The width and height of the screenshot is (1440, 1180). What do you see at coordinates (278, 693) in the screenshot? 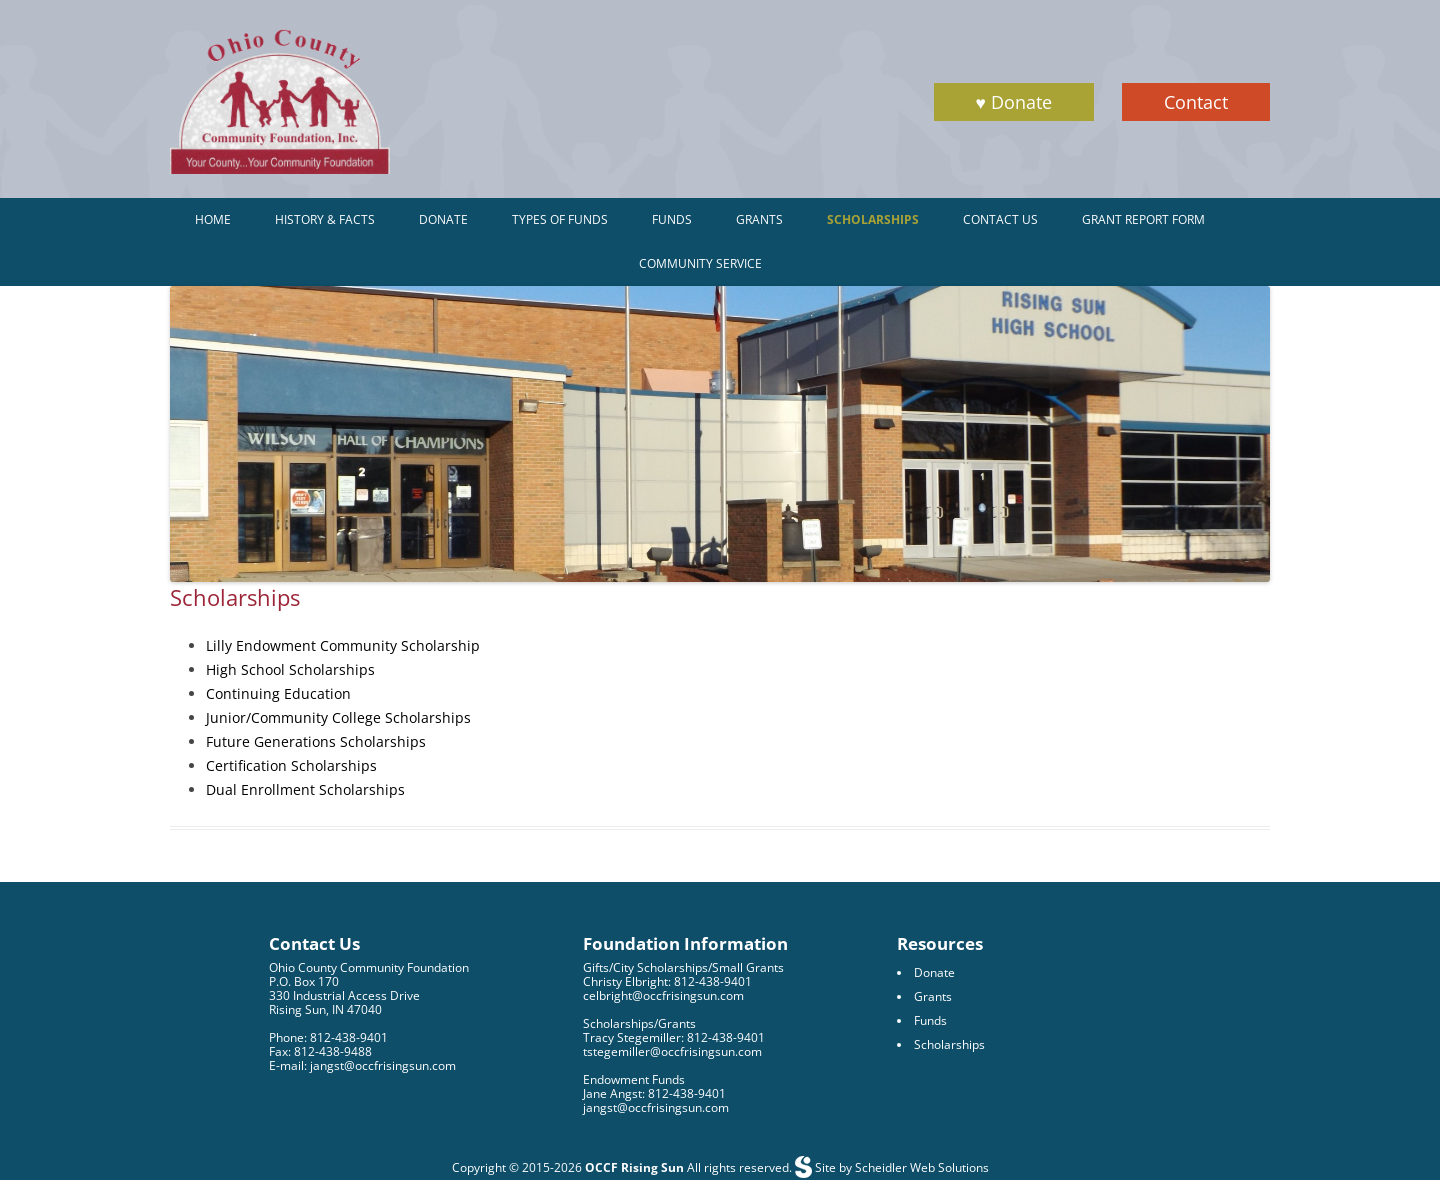
I see `Continuing Education` at bounding box center [278, 693].